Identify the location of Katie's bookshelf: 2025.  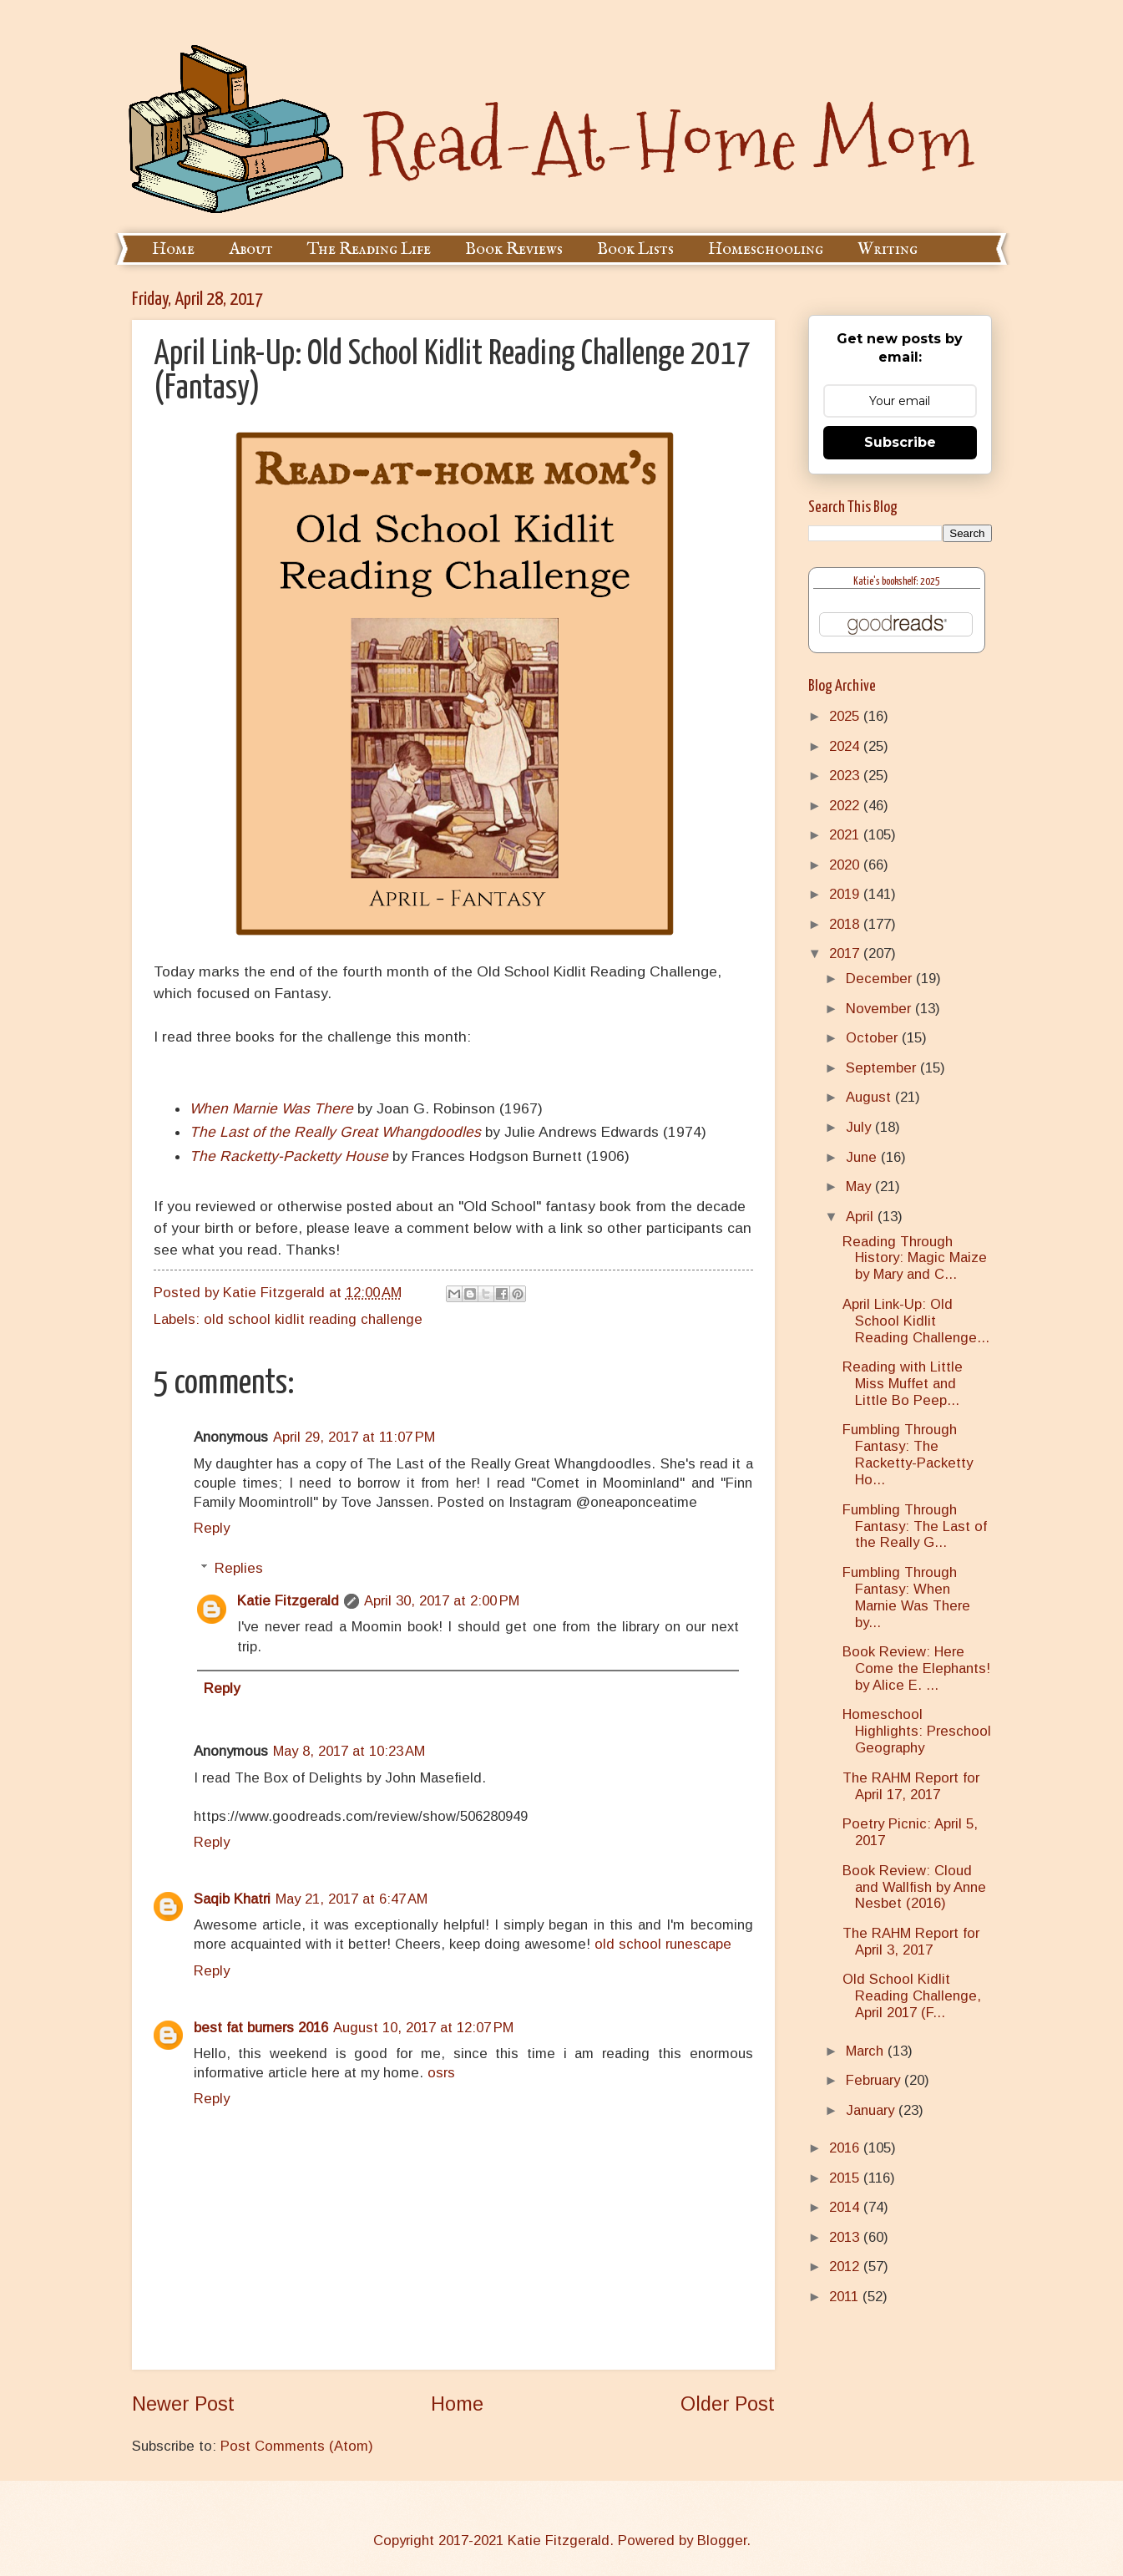
(896, 581).